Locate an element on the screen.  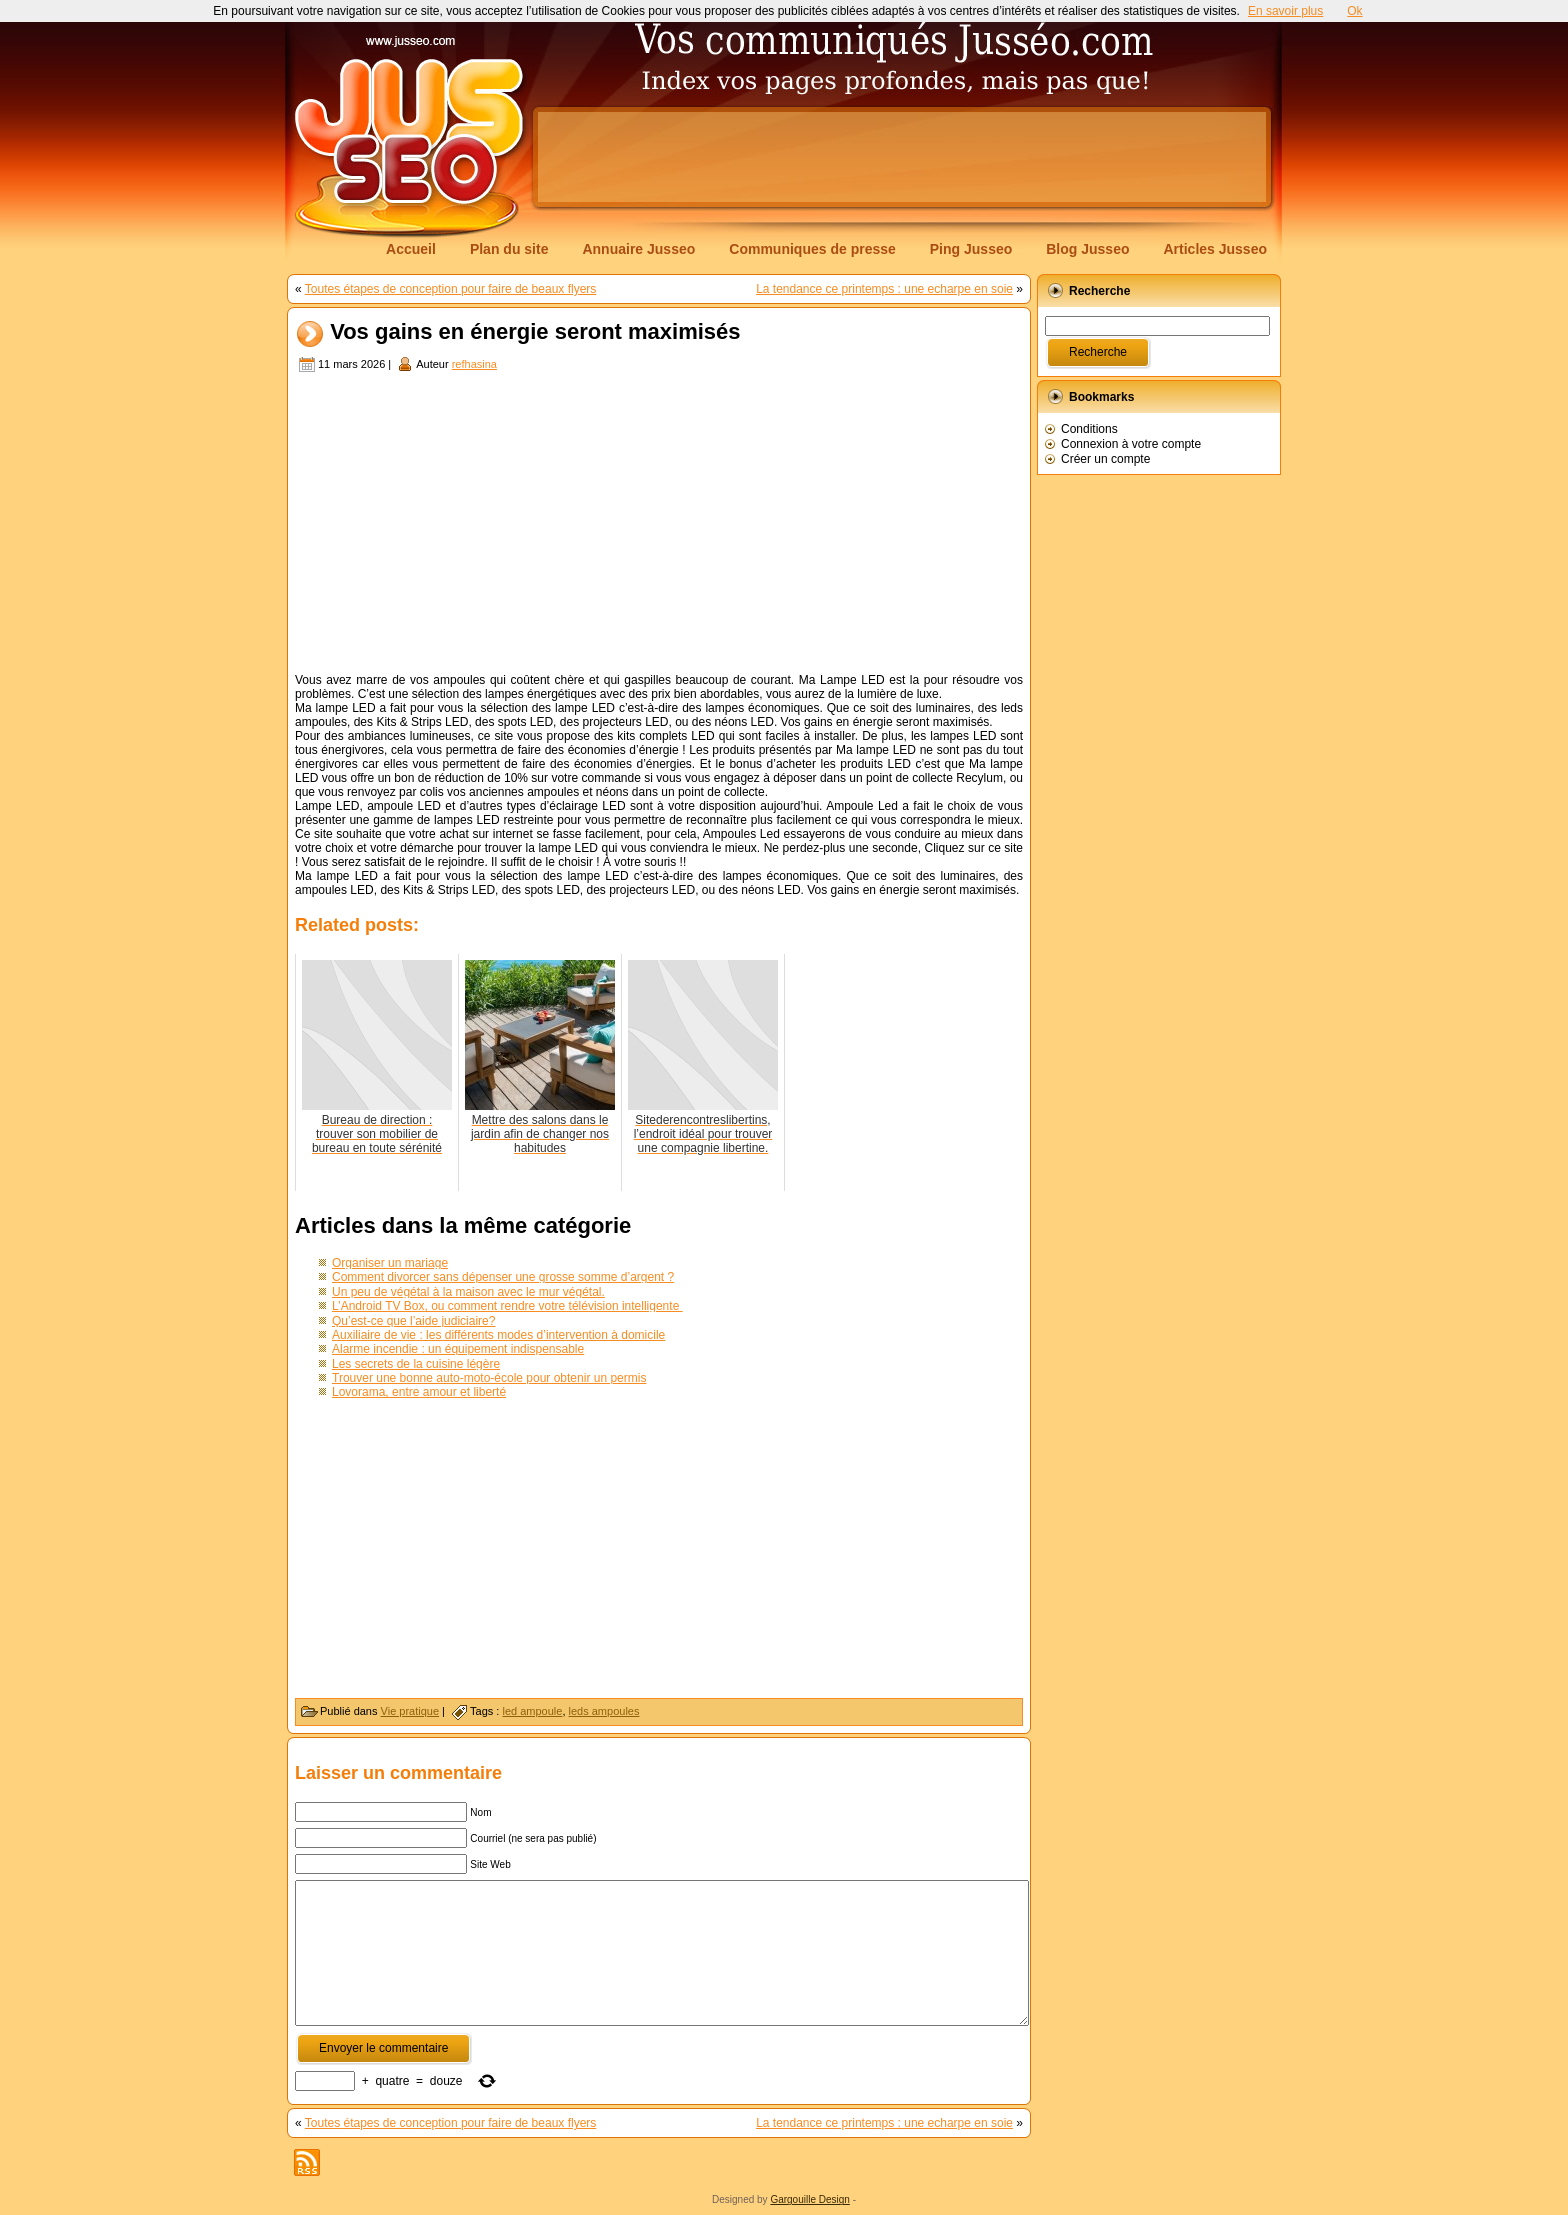
Ok is located at coordinates (1354, 11).